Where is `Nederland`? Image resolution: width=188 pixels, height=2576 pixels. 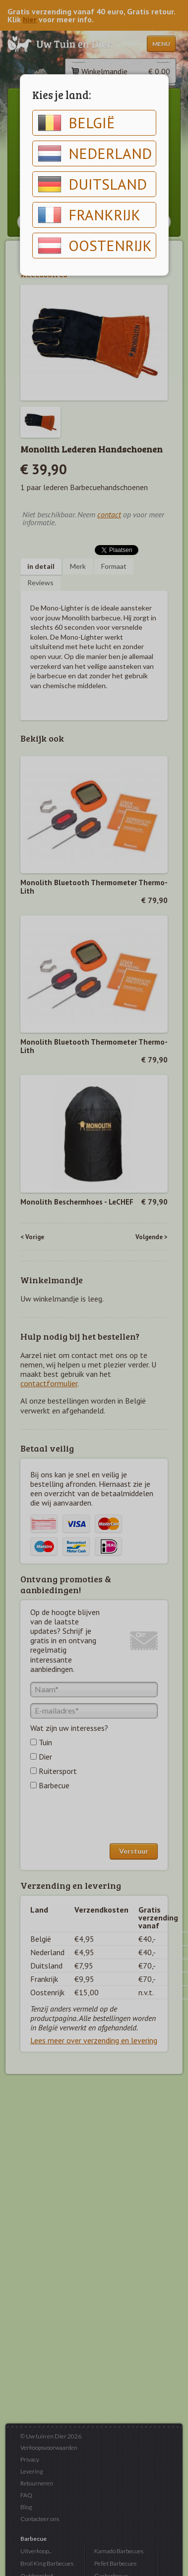 Nederland is located at coordinates (95, 153).